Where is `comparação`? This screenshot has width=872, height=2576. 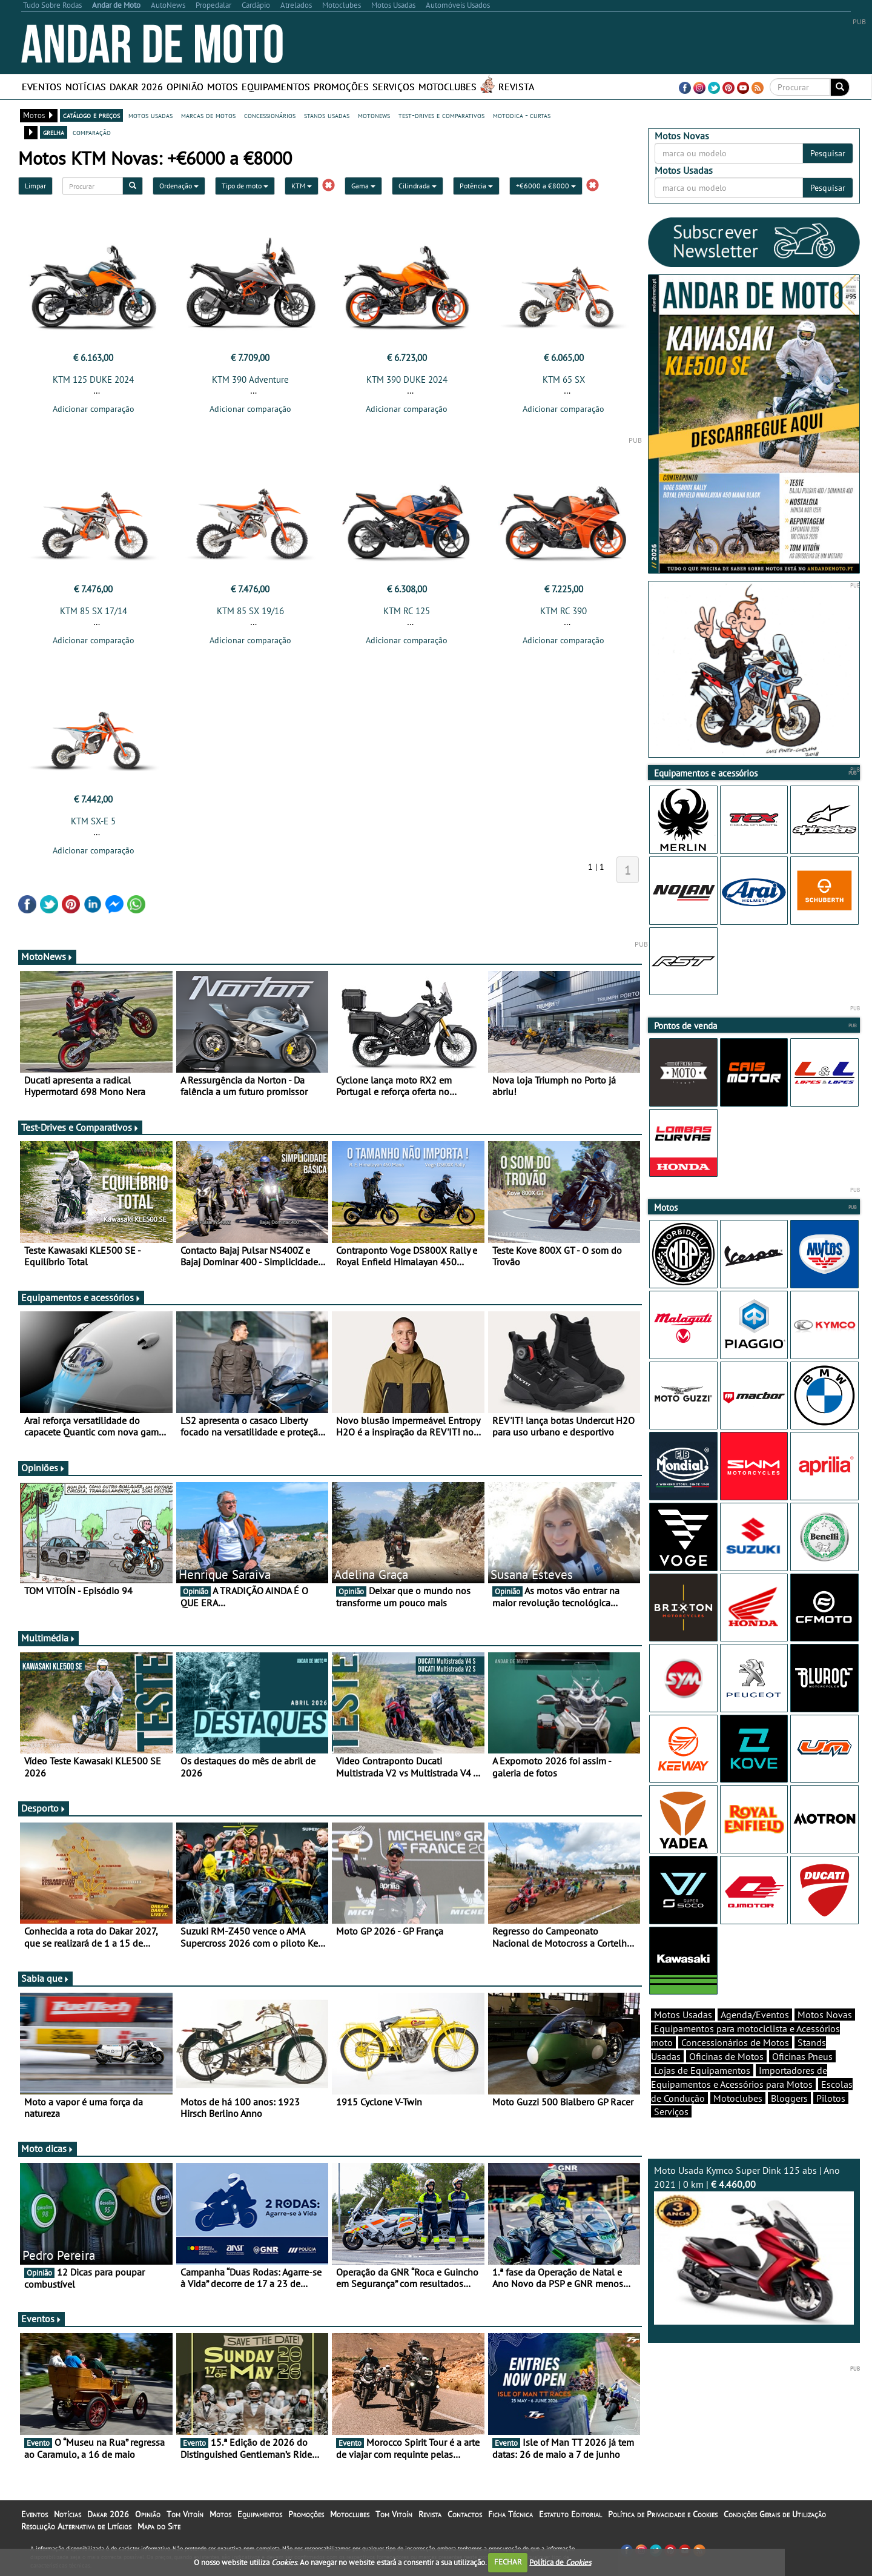
comparação is located at coordinates (92, 132).